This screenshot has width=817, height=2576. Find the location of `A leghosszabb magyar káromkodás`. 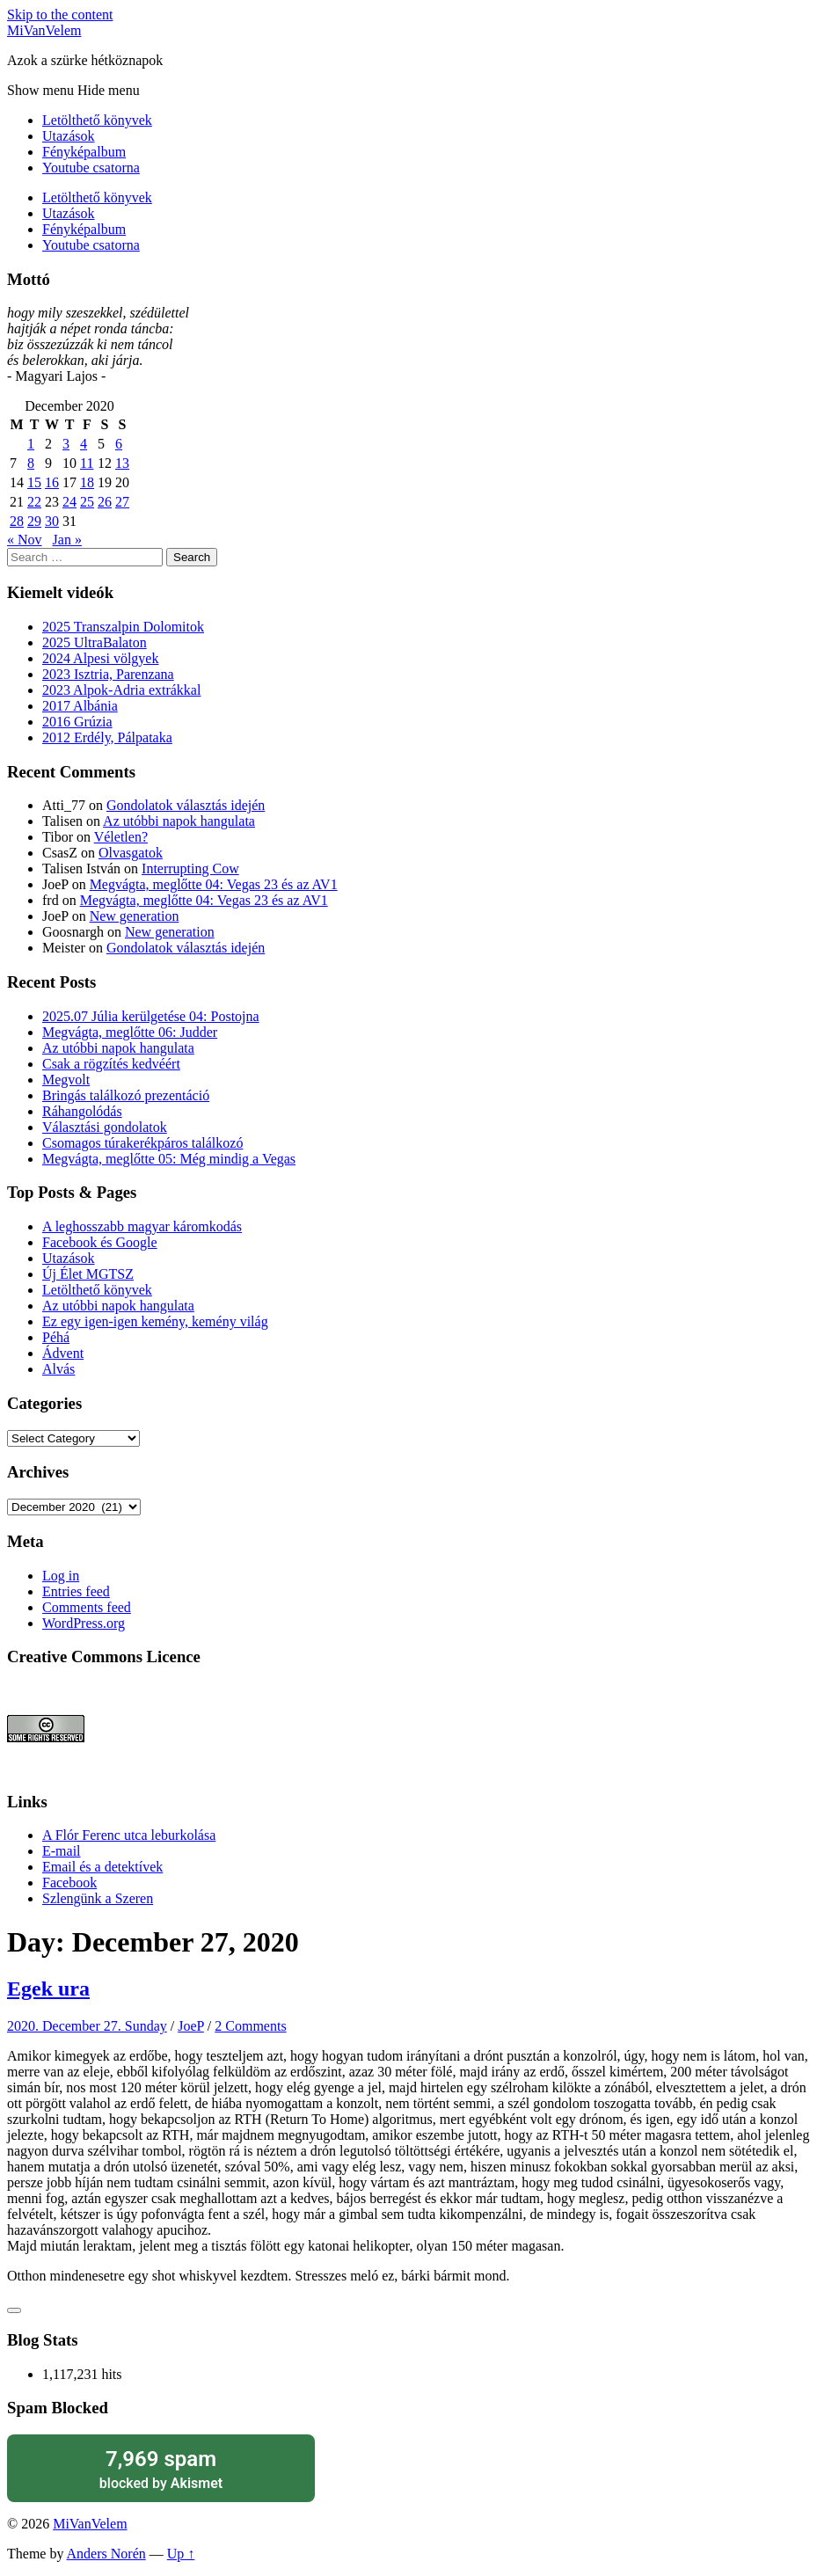

A leghosszabb magyar káromkodás is located at coordinates (142, 1226).